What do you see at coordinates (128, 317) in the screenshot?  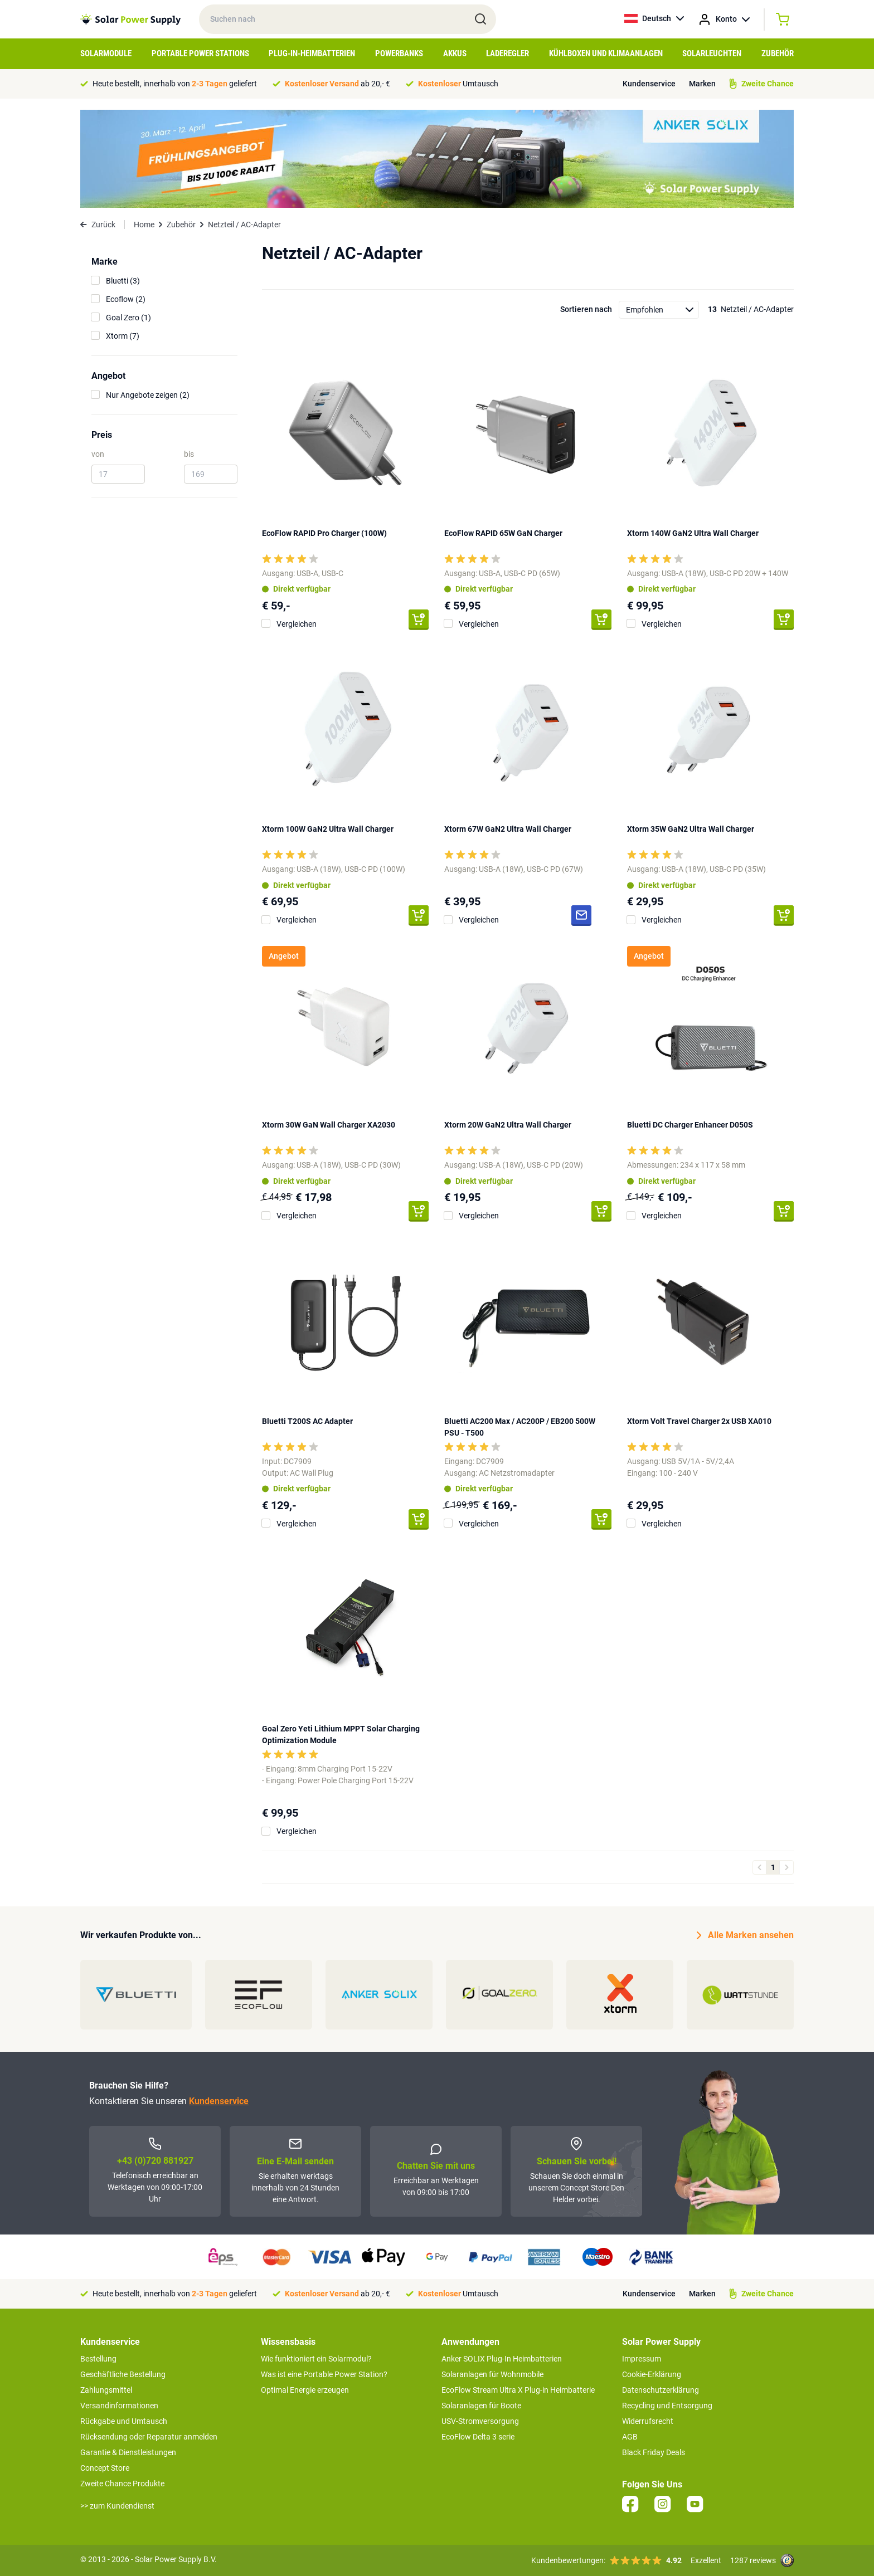 I see `Goal Zero (1)` at bounding box center [128, 317].